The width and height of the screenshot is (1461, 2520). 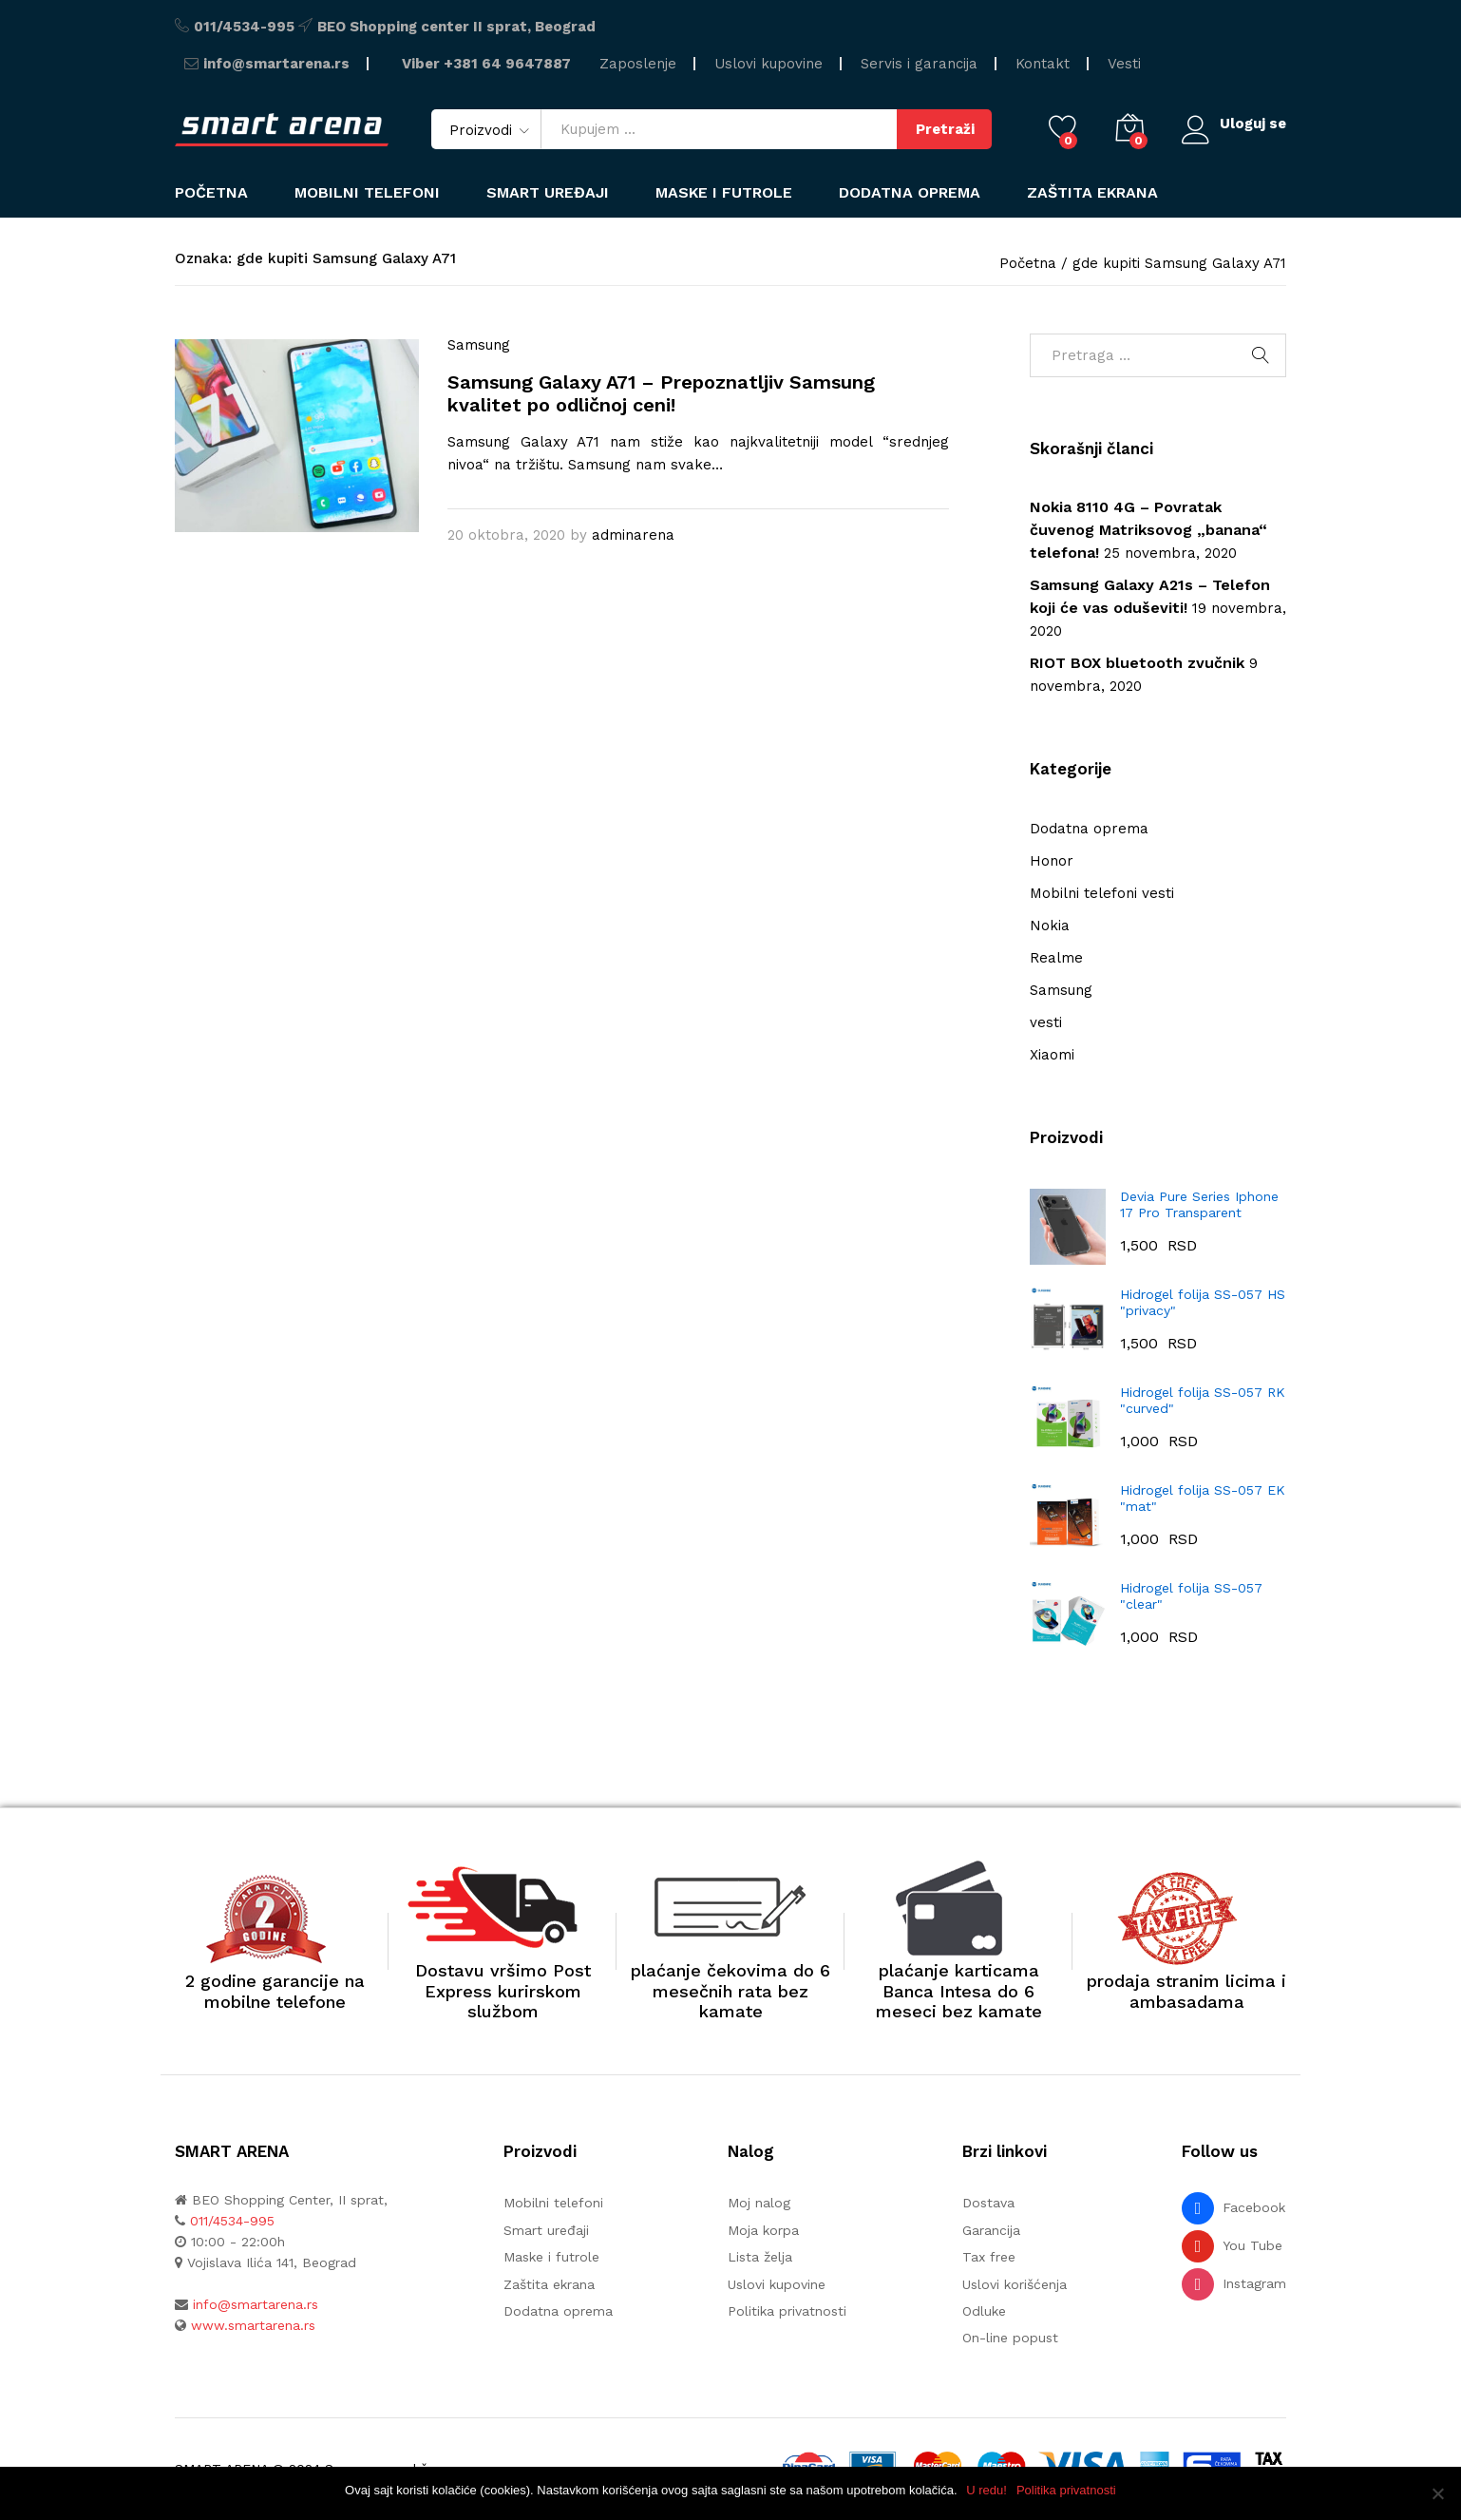 What do you see at coordinates (909, 192) in the screenshot?
I see `Dodatna oprema [button]` at bounding box center [909, 192].